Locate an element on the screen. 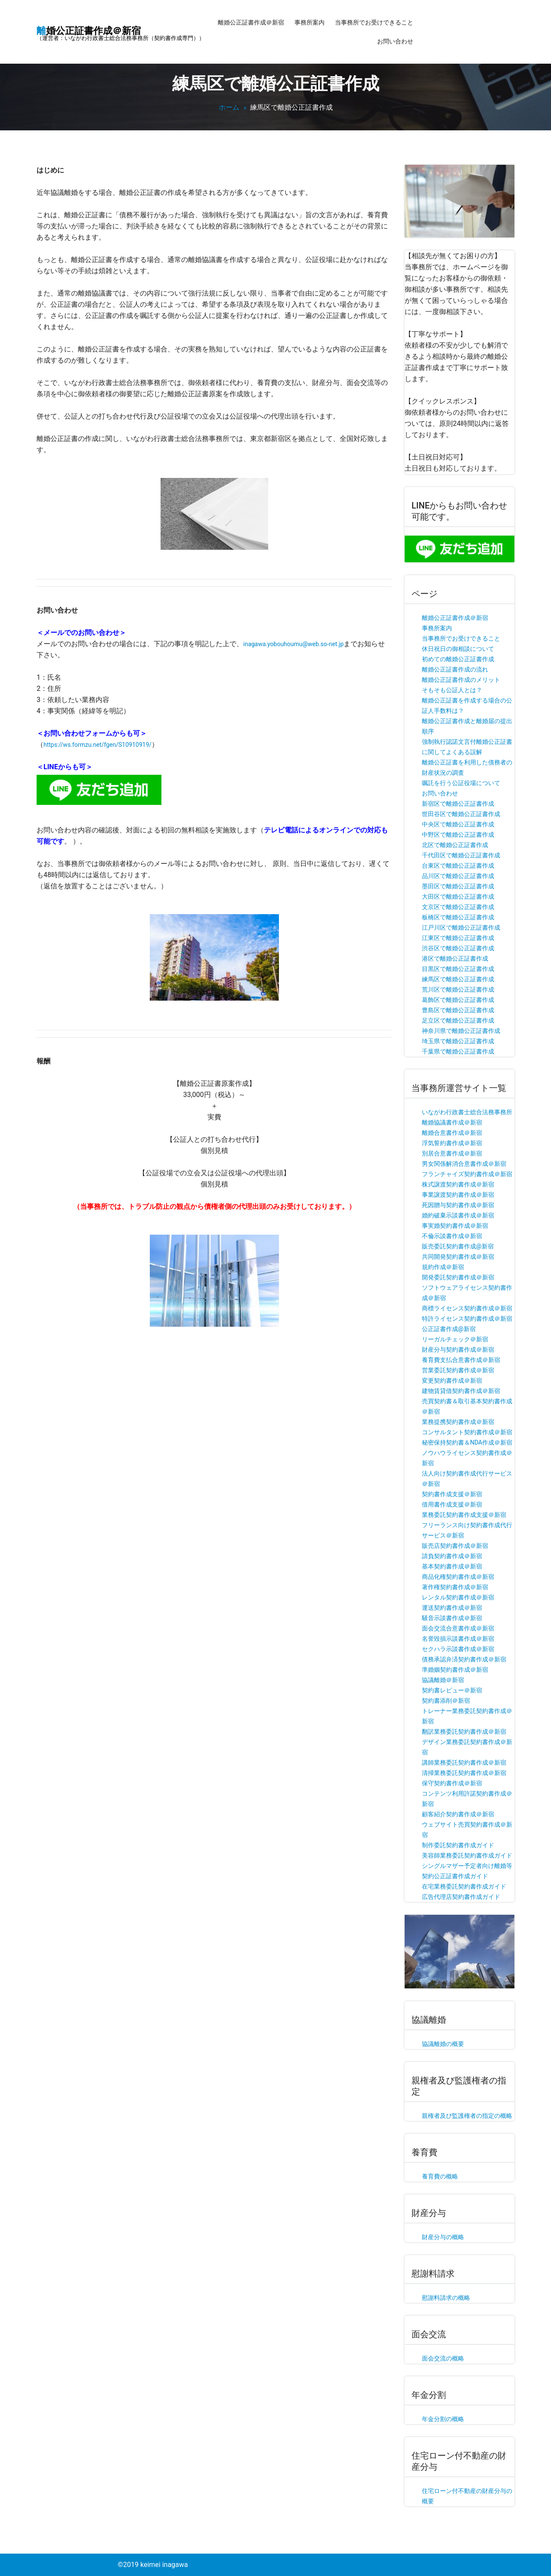  渋谷区で離婚公正証書作成 is located at coordinates (458, 948).